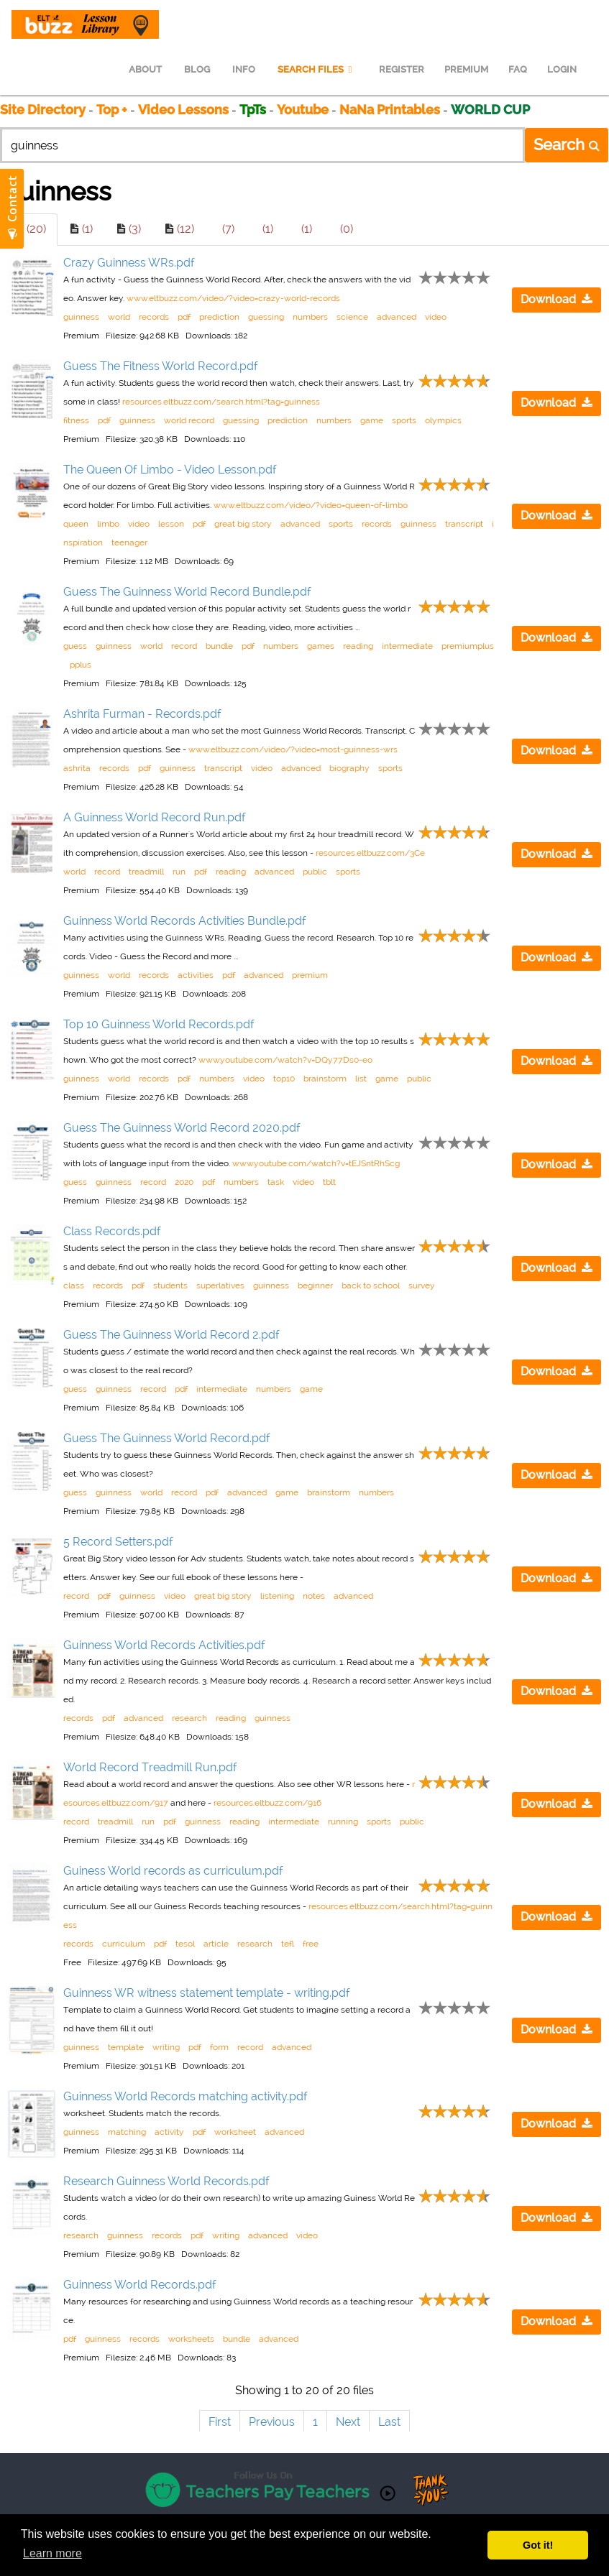  What do you see at coordinates (311, 1944) in the screenshot?
I see `free` at bounding box center [311, 1944].